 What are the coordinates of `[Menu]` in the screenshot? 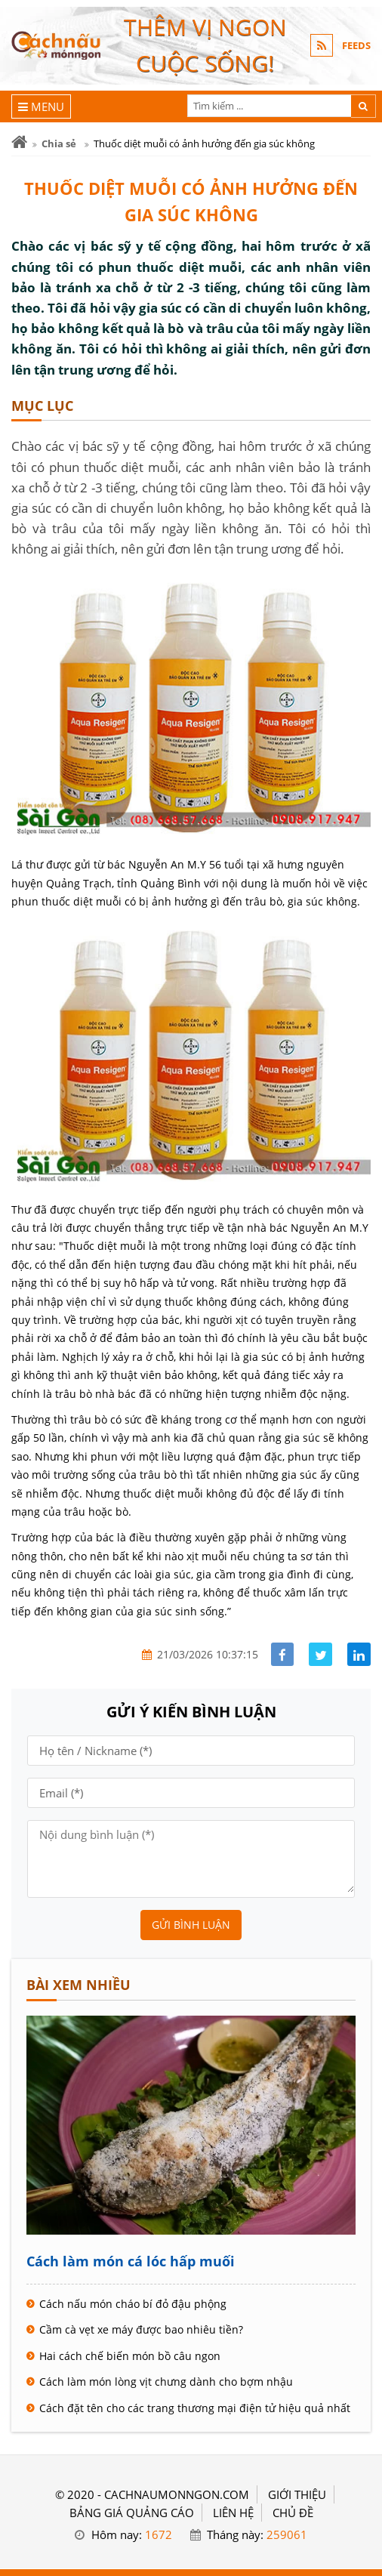 It's located at (41, 106).